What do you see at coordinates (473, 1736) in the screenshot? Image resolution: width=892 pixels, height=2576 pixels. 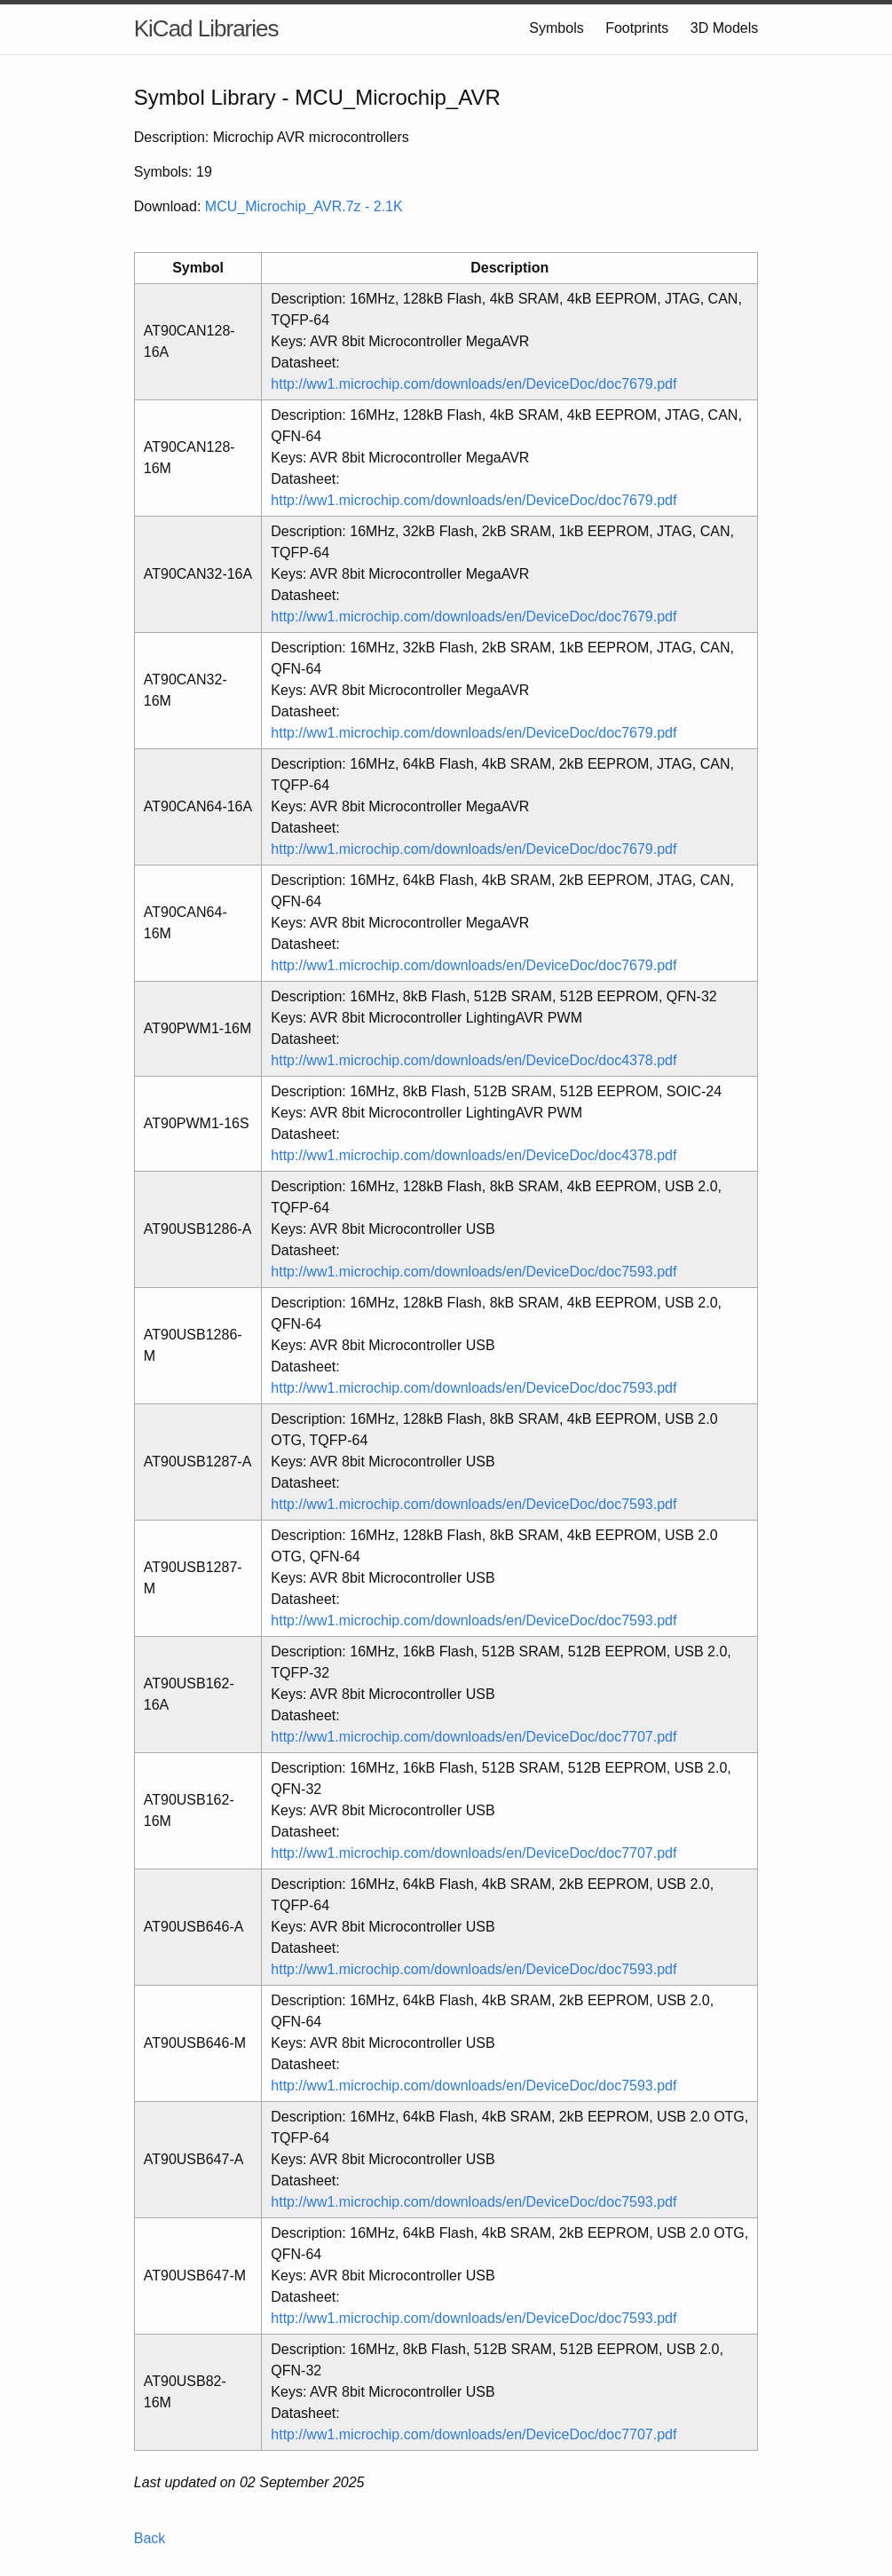 I see `http://ww1.microchip.com/downloads/en/DeviceDoc/doc7707.pdf` at bounding box center [473, 1736].